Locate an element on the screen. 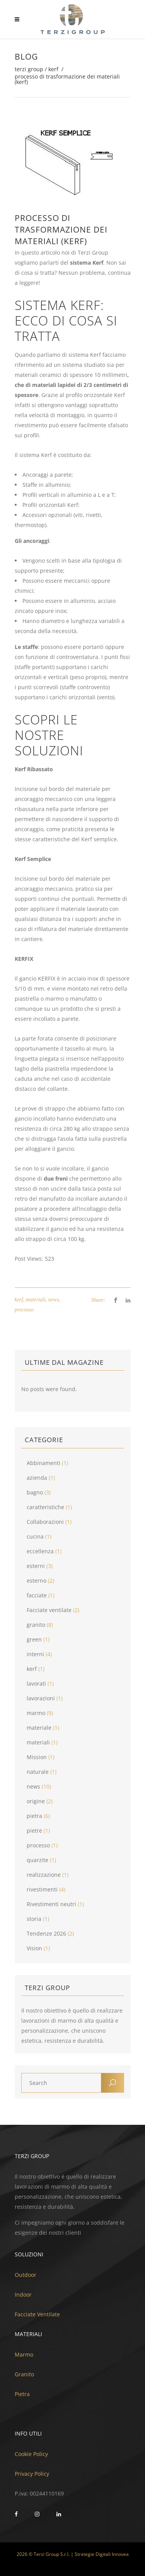 The width and height of the screenshot is (145, 2576). eccellenza is located at coordinates (40, 1551).